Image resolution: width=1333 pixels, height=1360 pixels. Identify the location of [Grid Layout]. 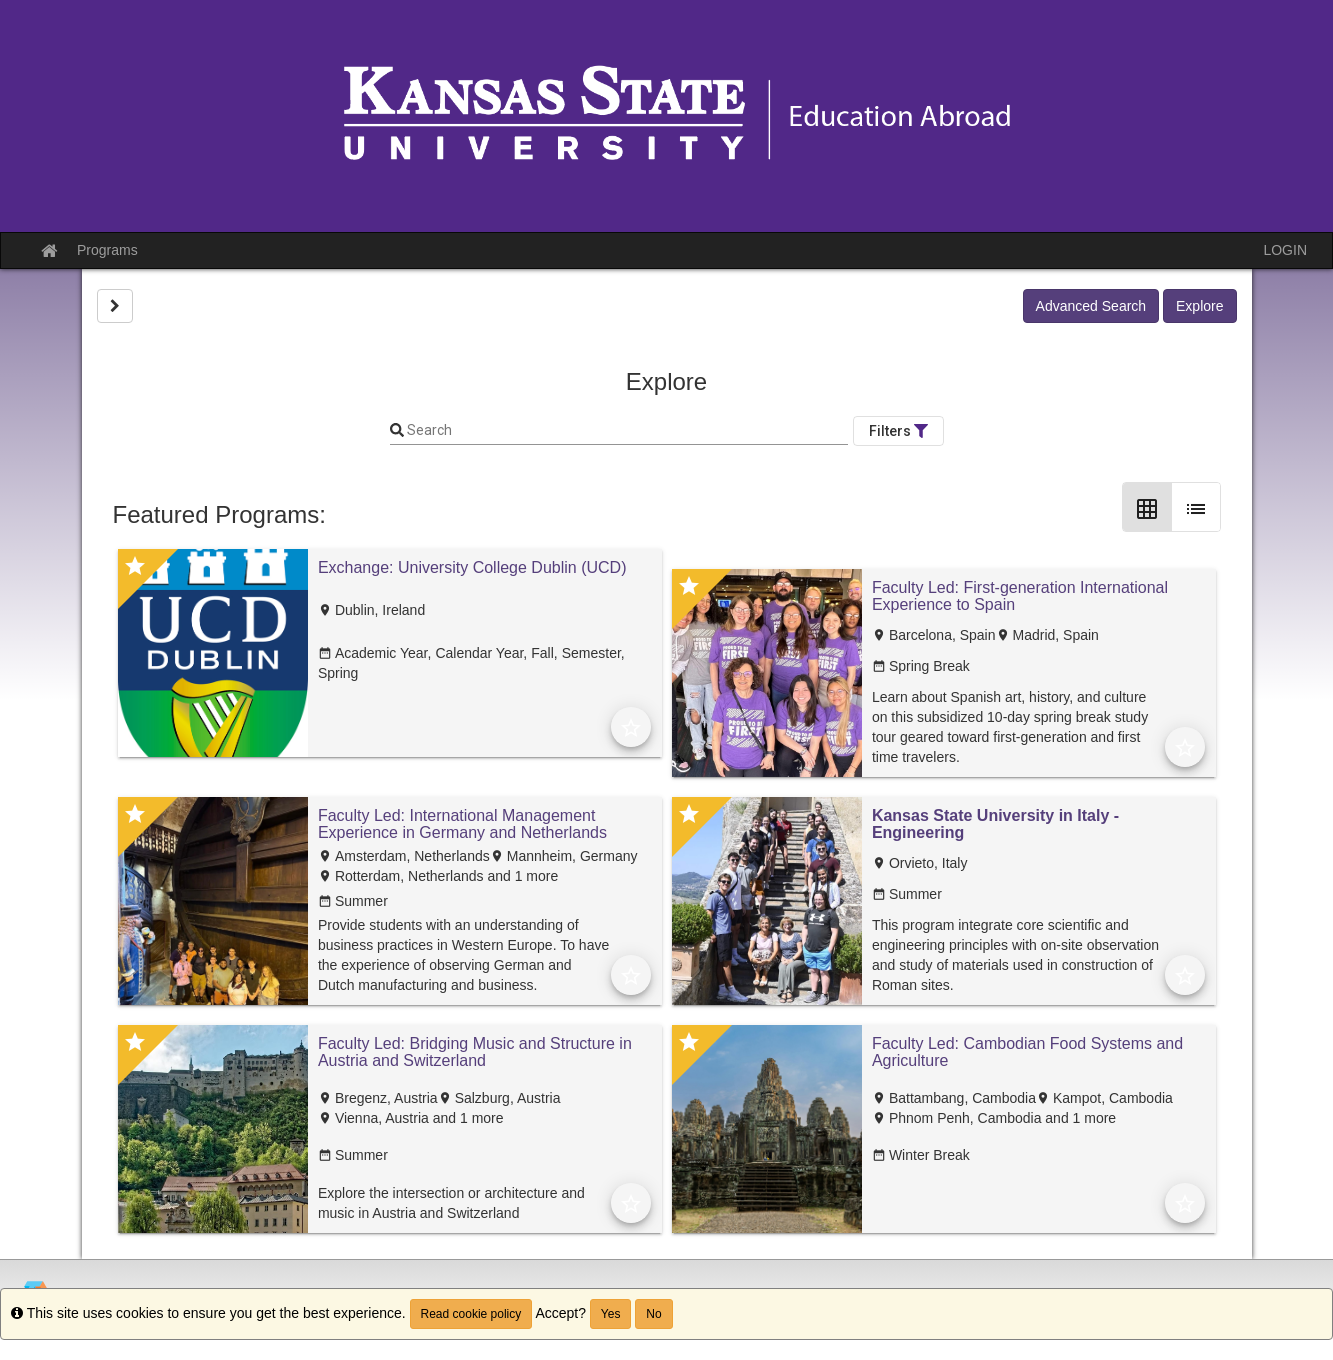
(1147, 507).